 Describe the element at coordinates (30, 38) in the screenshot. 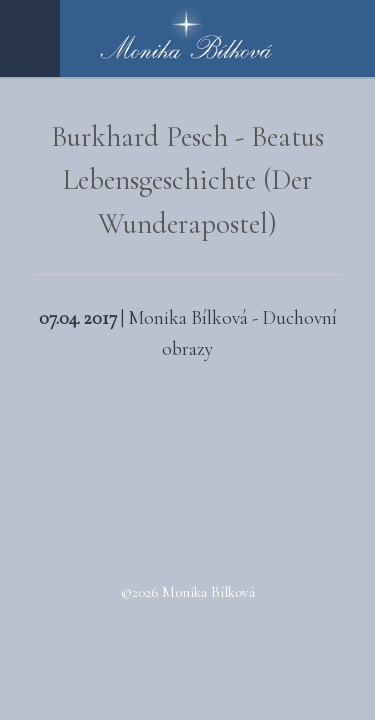

I see `Menu` at that location.